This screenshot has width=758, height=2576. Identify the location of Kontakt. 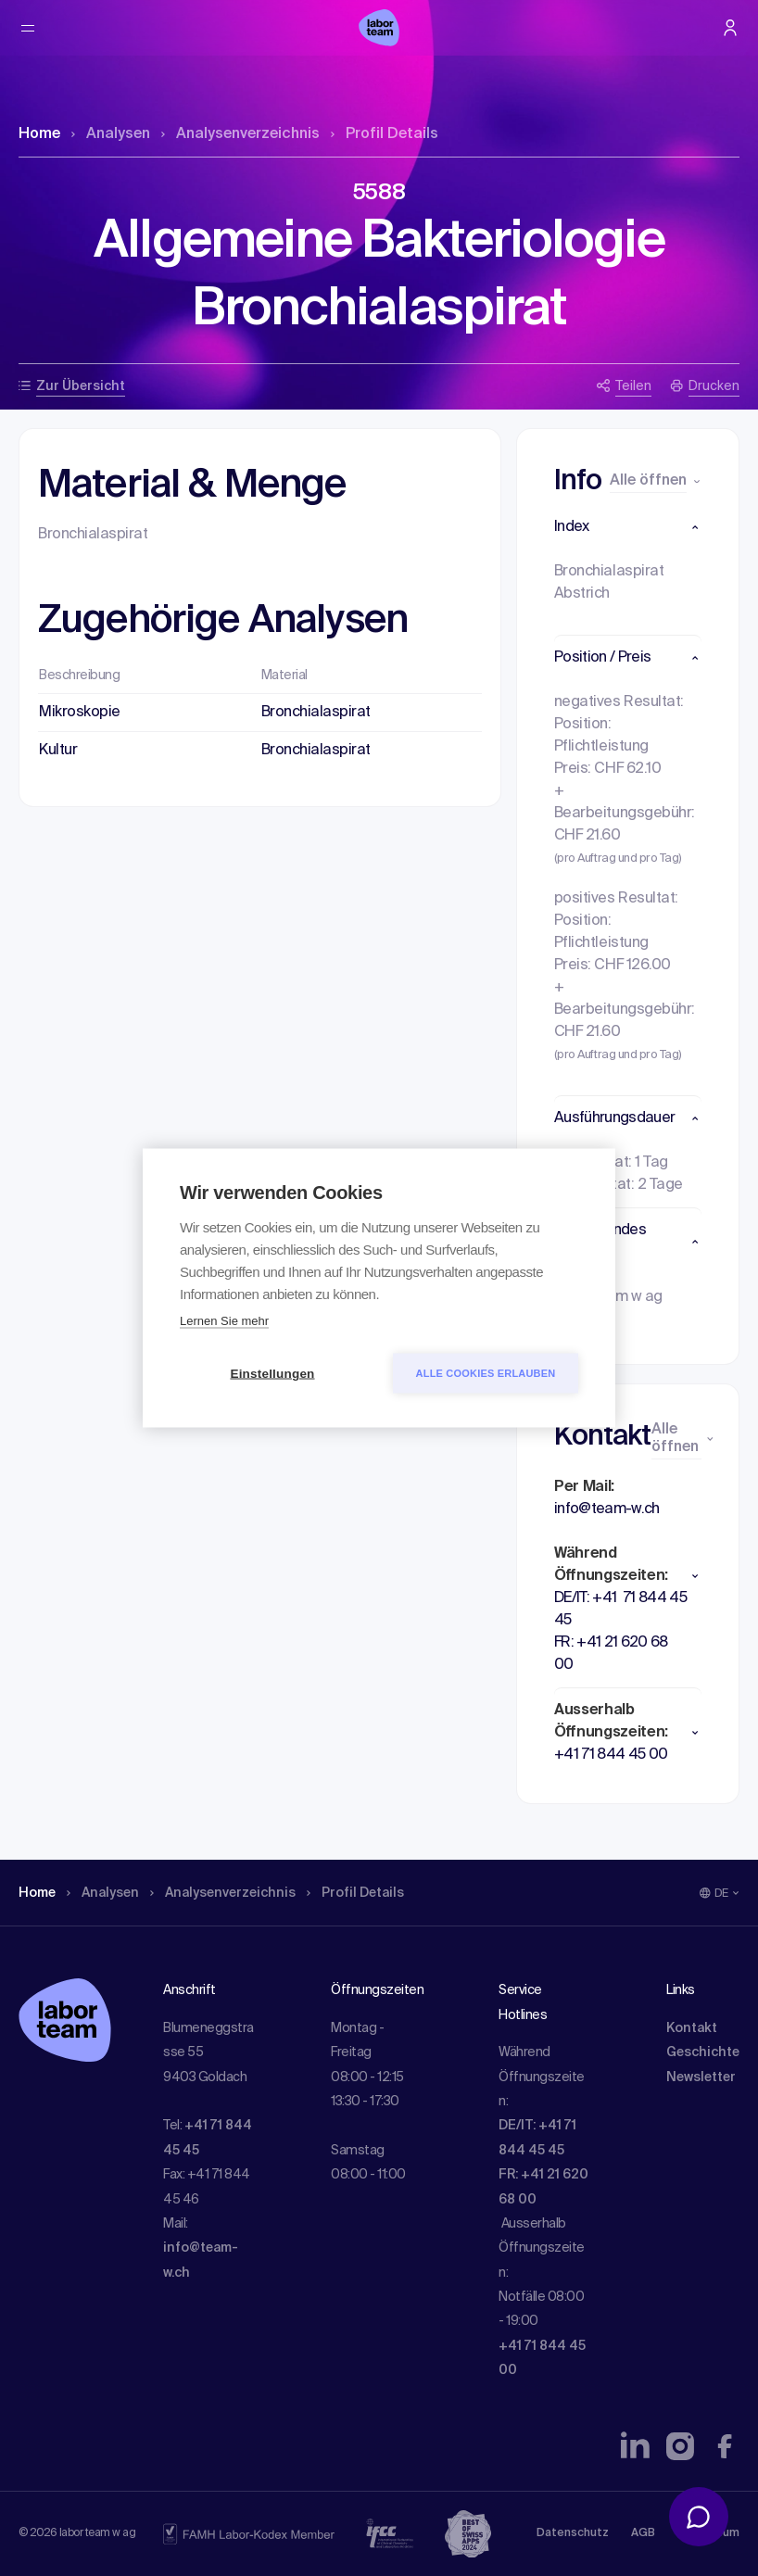
(691, 2028).